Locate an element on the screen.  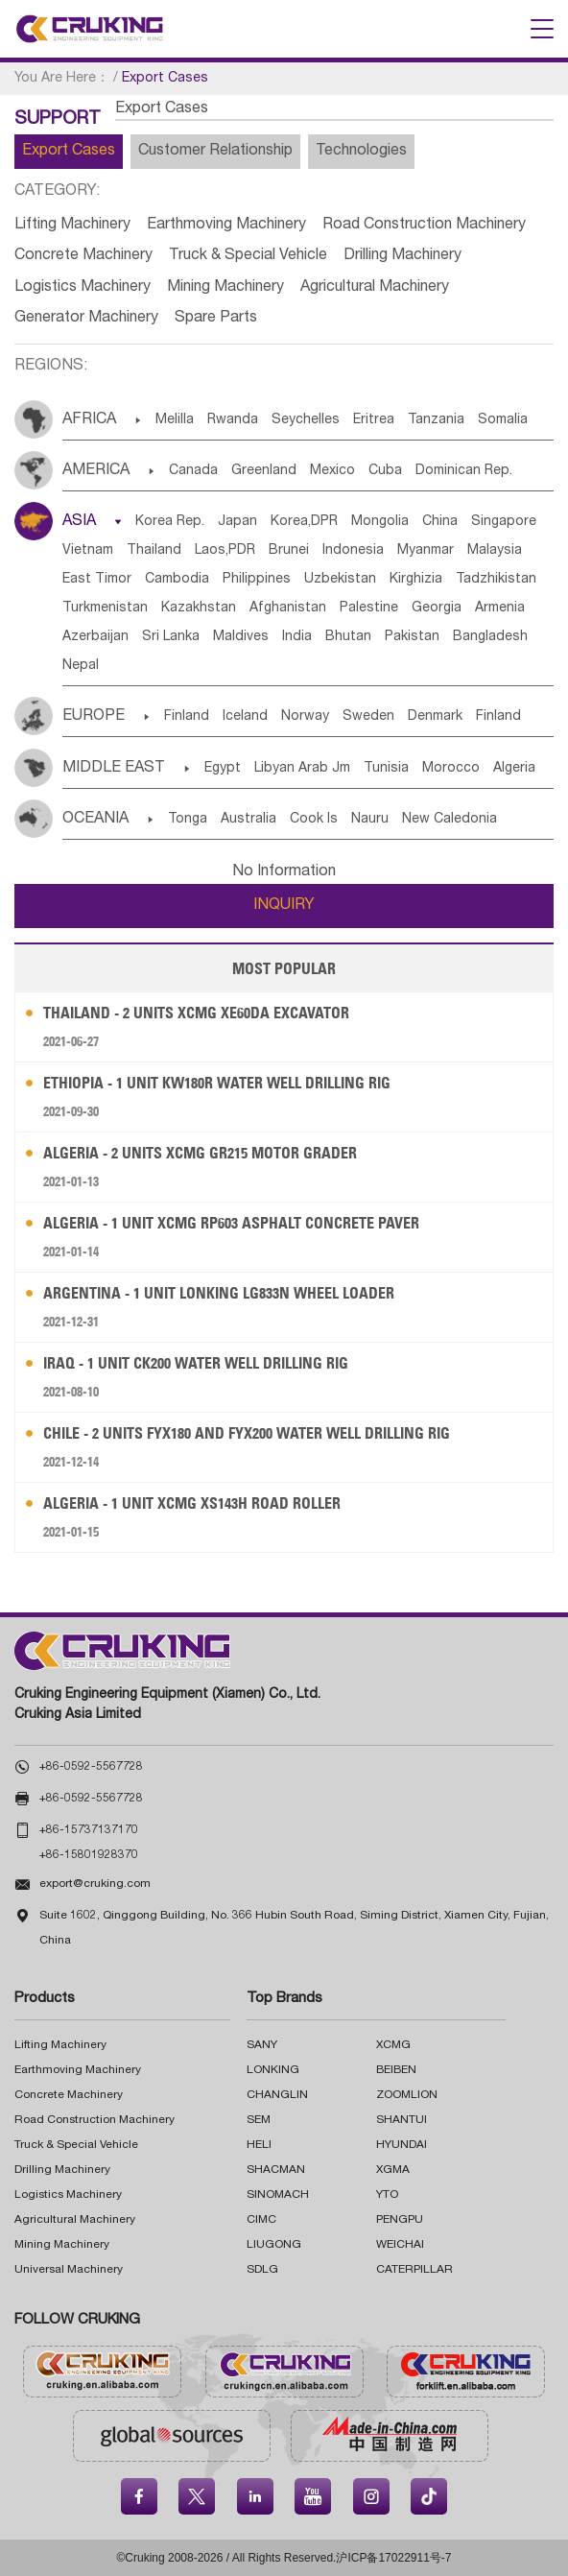
Kazakhstan is located at coordinates (198, 608).